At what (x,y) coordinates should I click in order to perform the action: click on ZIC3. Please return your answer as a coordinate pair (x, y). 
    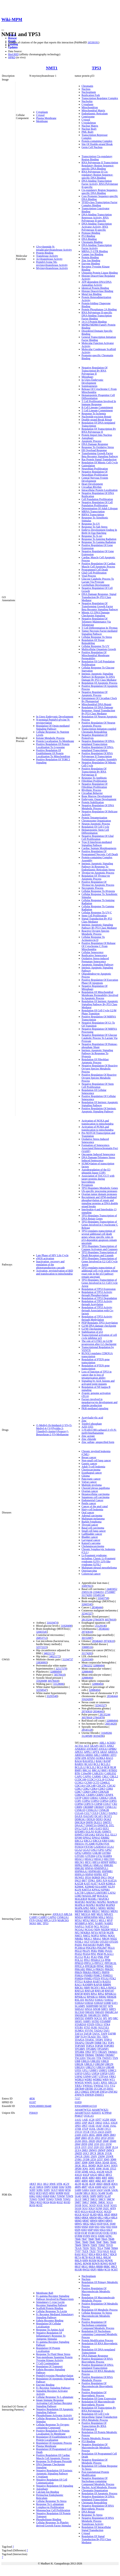
    Looking at the image, I should click on (78, 2091).